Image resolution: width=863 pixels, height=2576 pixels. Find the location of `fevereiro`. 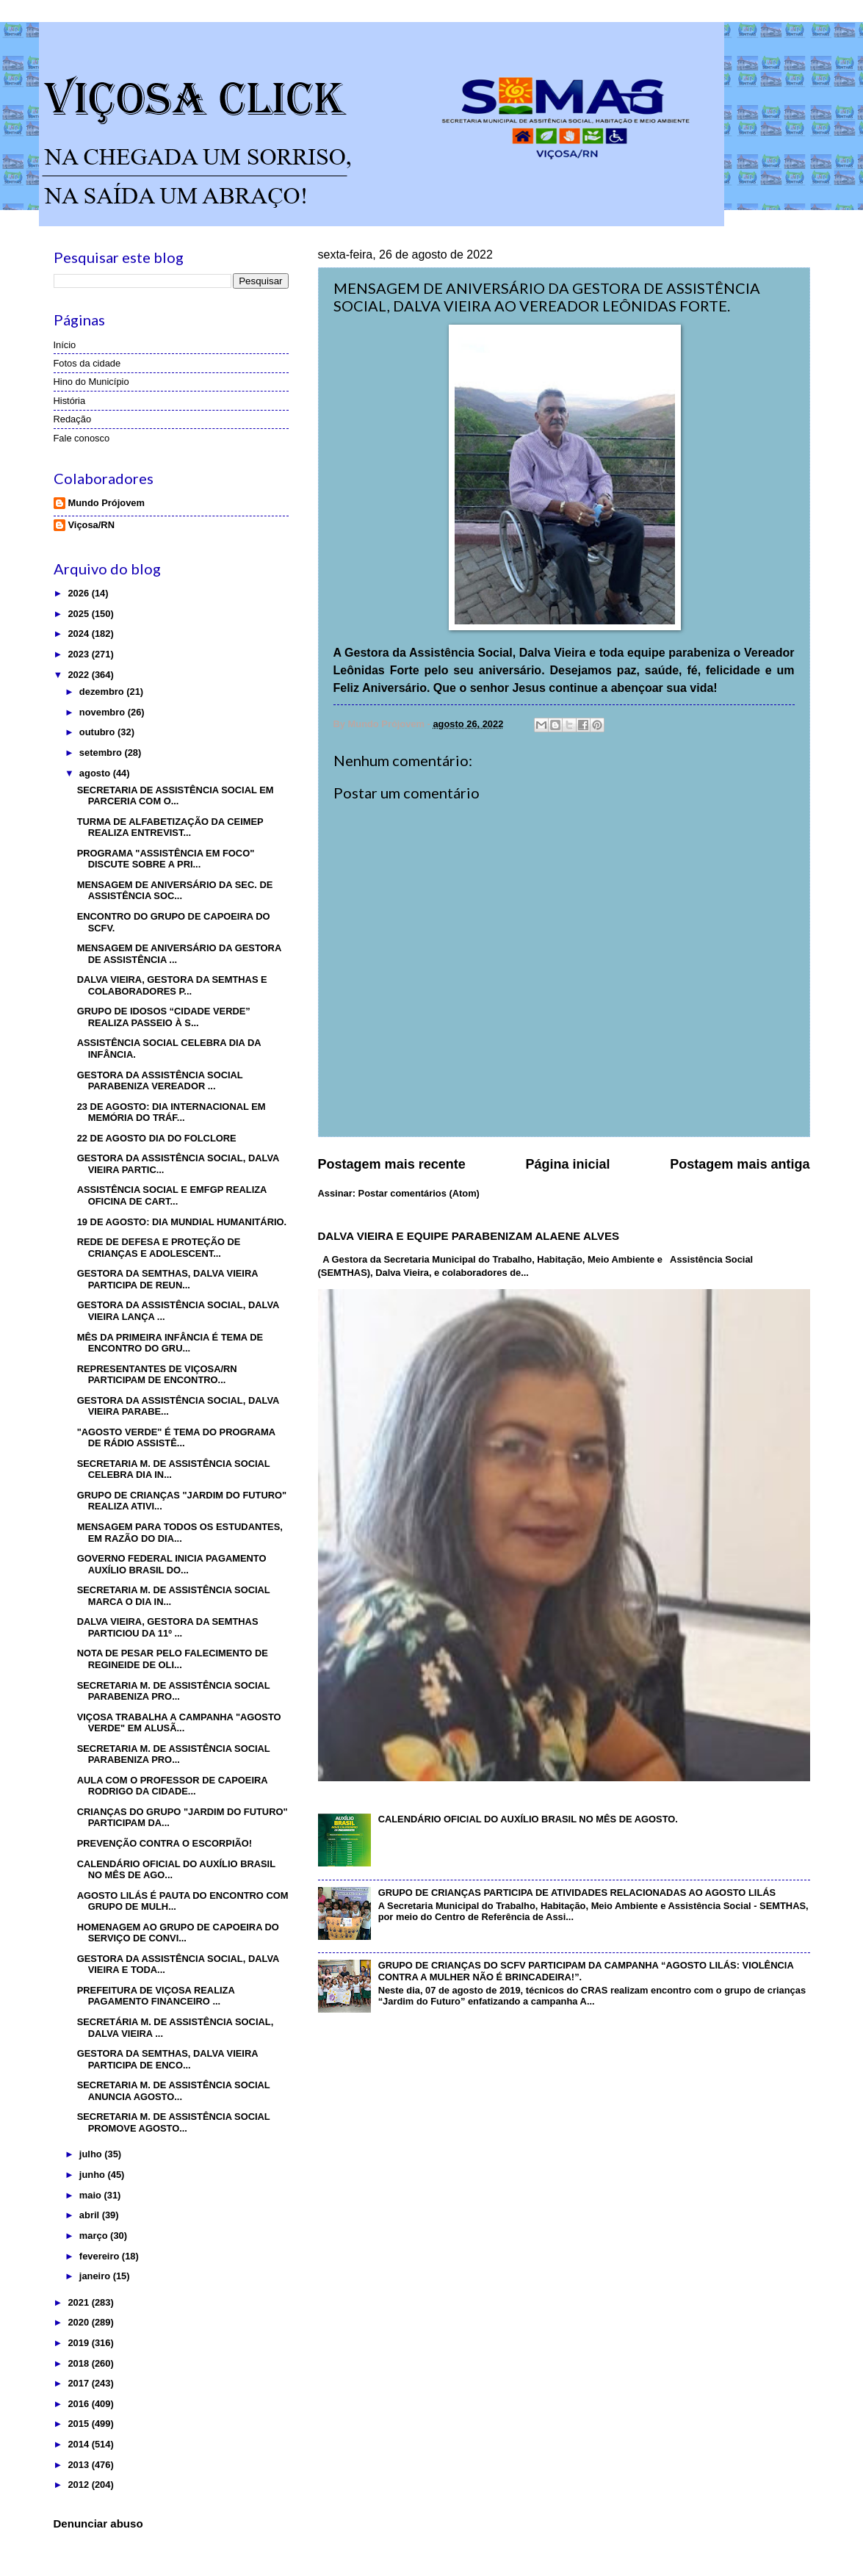

fevereiro is located at coordinates (100, 2256).